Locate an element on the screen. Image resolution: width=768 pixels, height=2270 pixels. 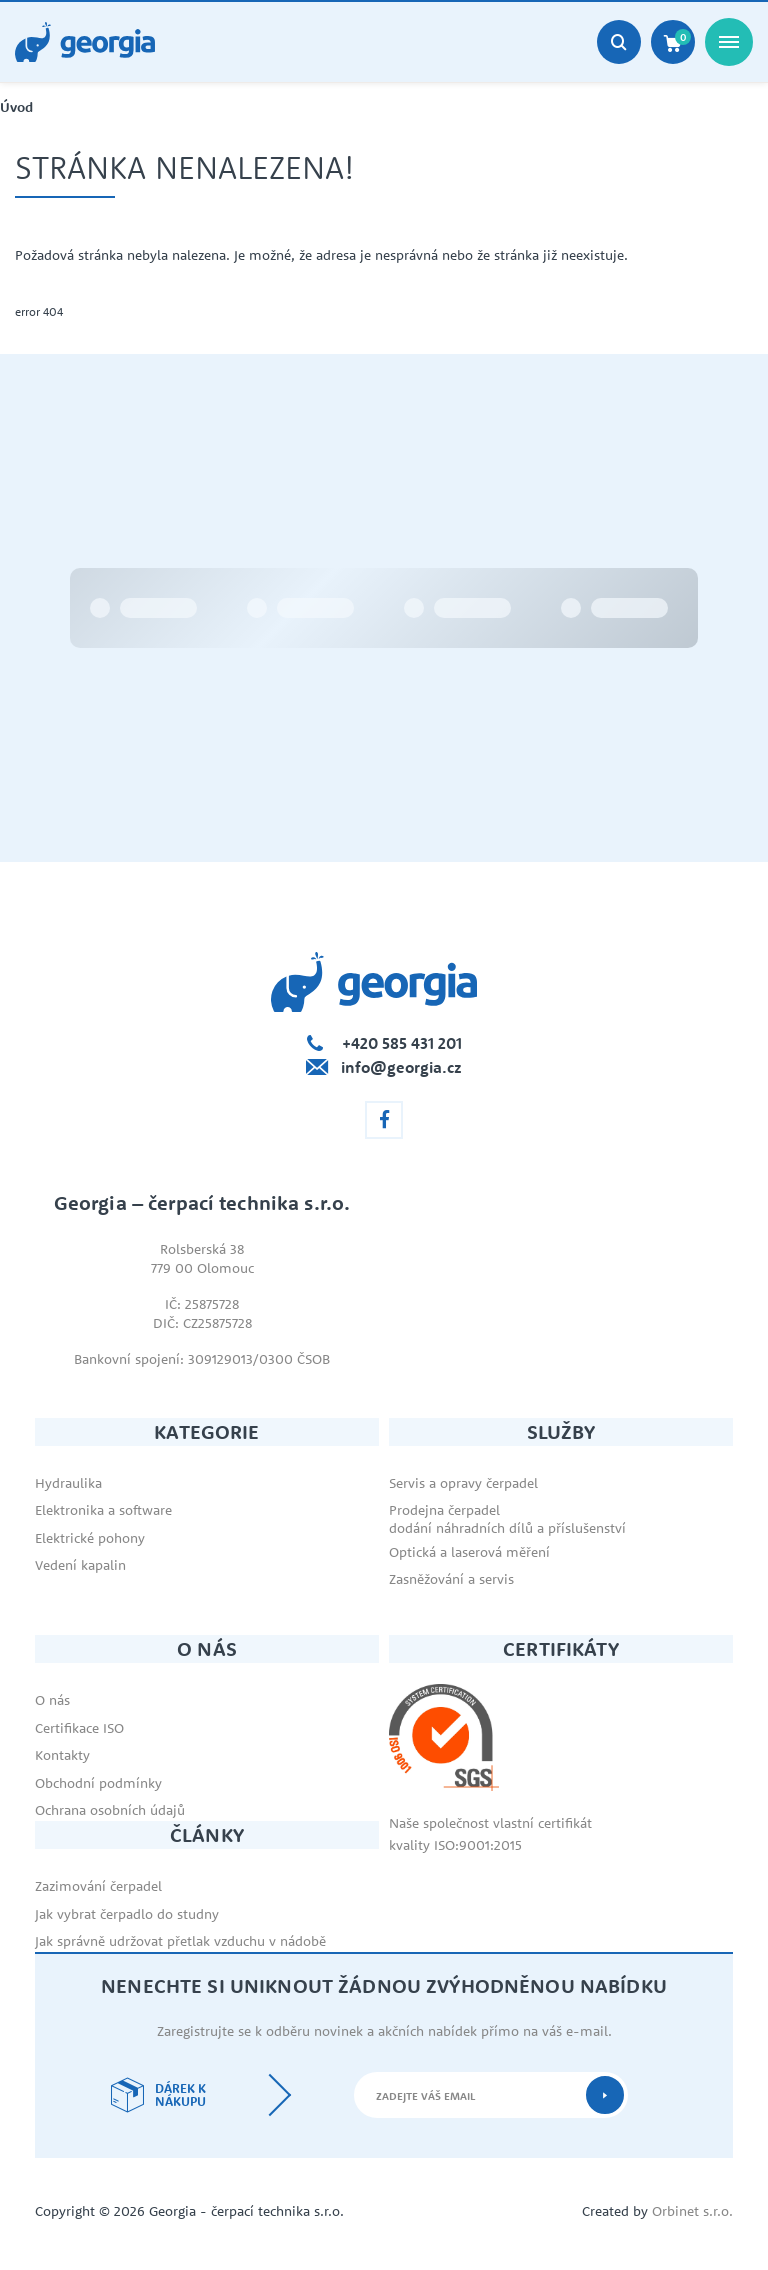
Zazimování čerpadel is located at coordinates (98, 1886).